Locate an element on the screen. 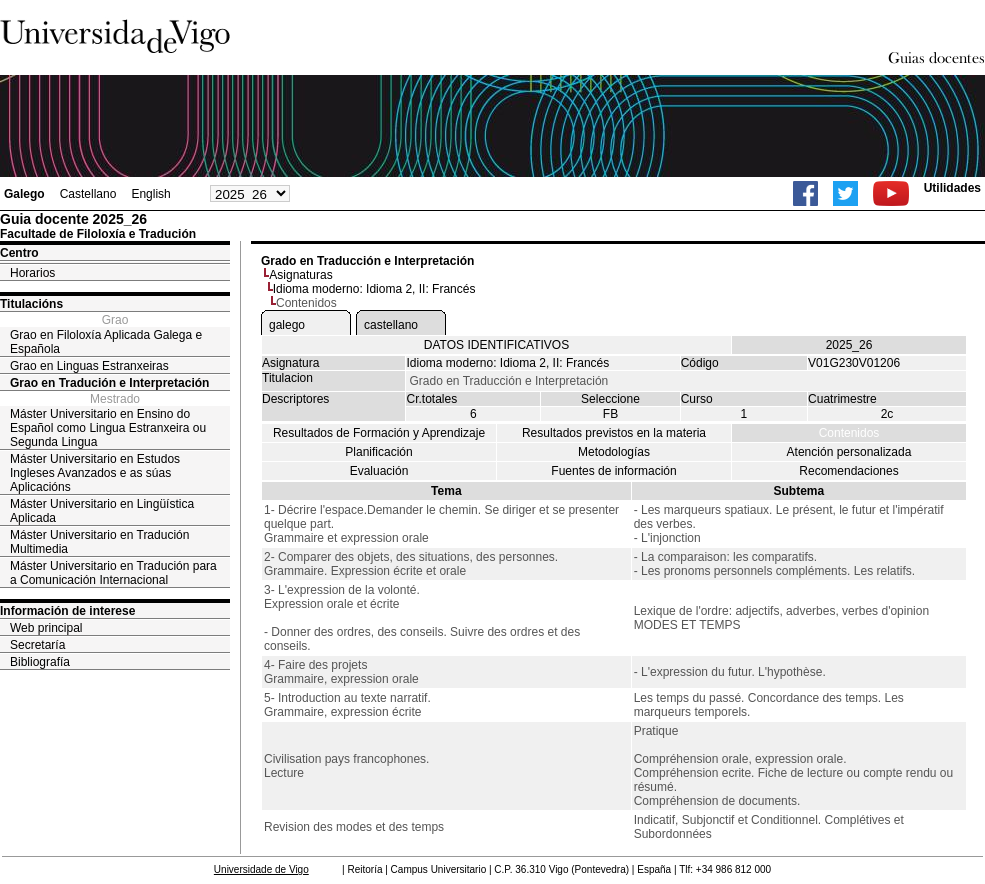  Información de interese is located at coordinates (67, 611).